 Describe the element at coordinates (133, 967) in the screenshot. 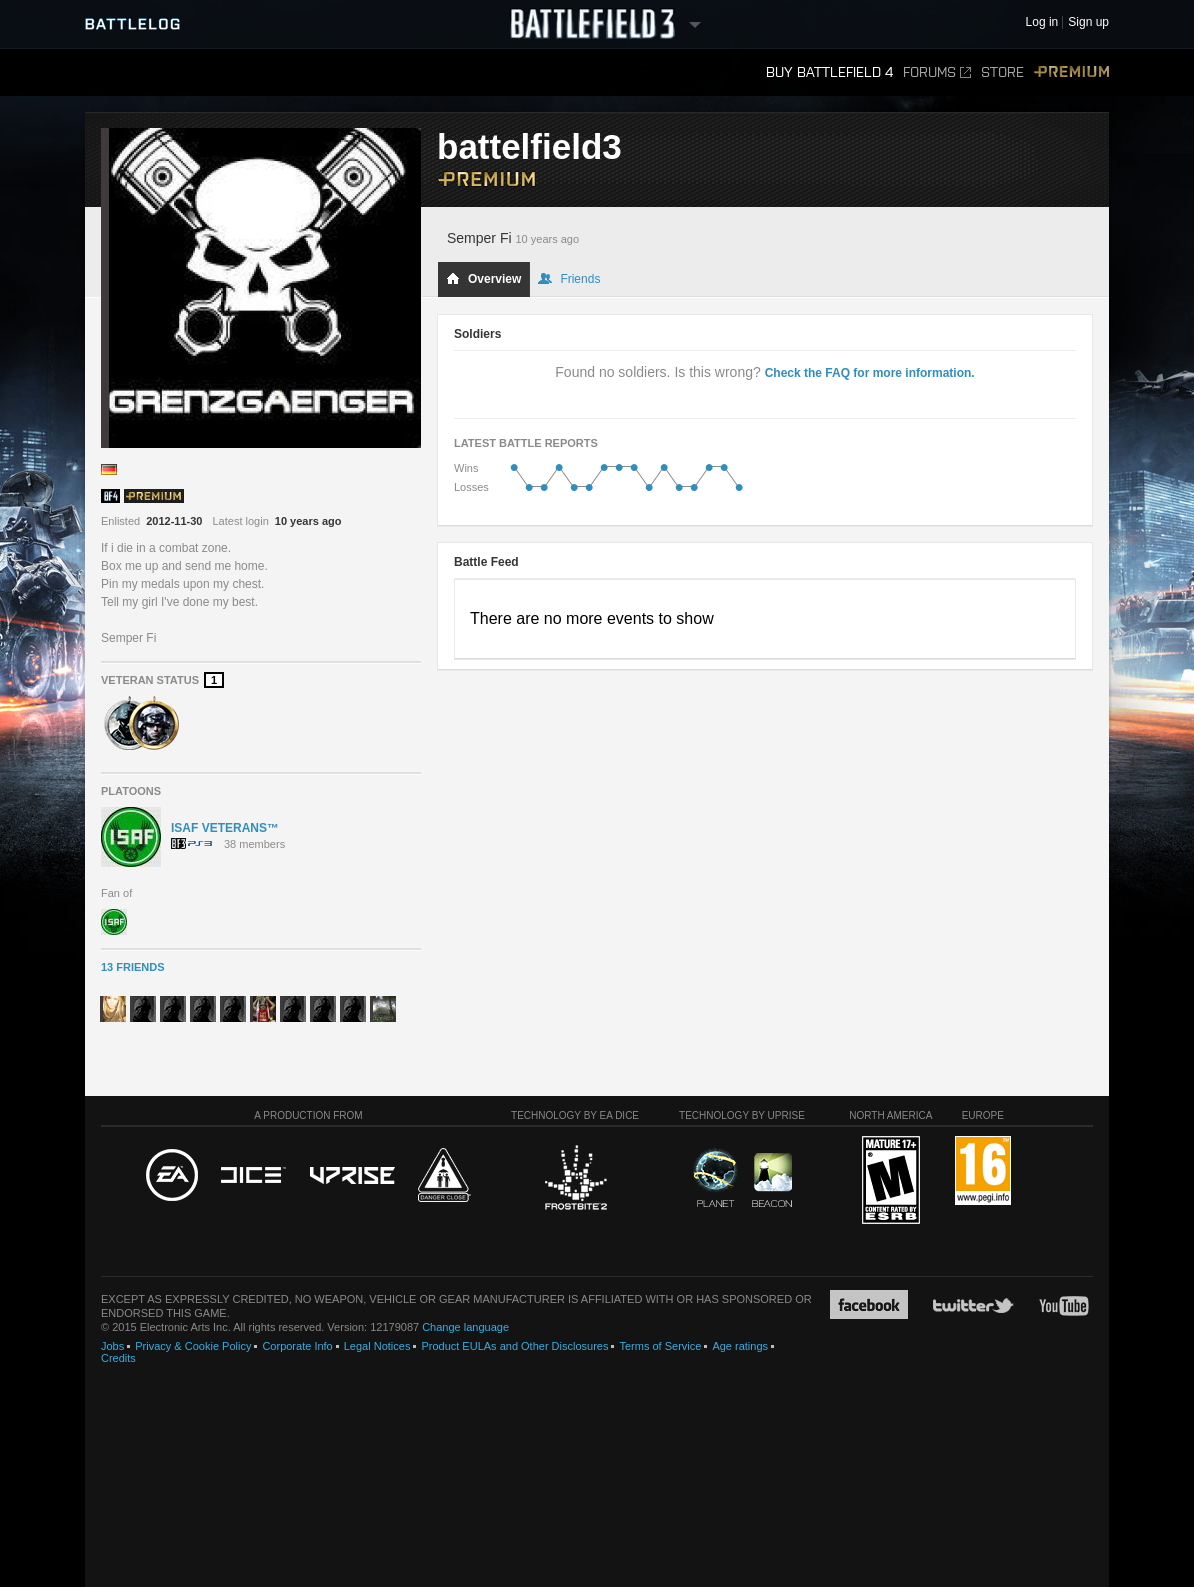

I see `13 Friends` at that location.